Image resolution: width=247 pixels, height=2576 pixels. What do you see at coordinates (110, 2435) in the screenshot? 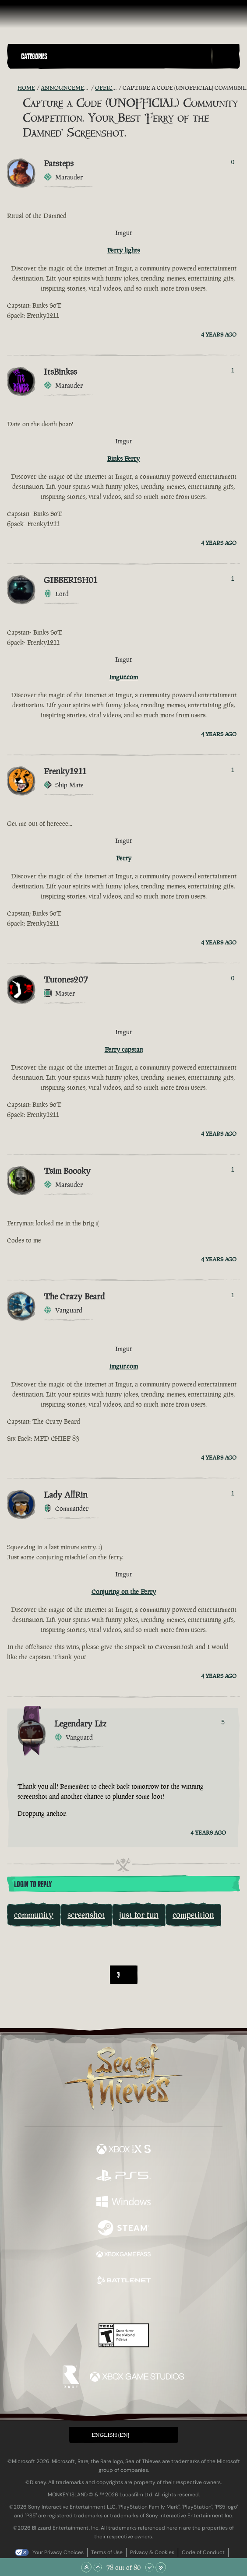
I see `English (EN) [textbox]` at bounding box center [110, 2435].